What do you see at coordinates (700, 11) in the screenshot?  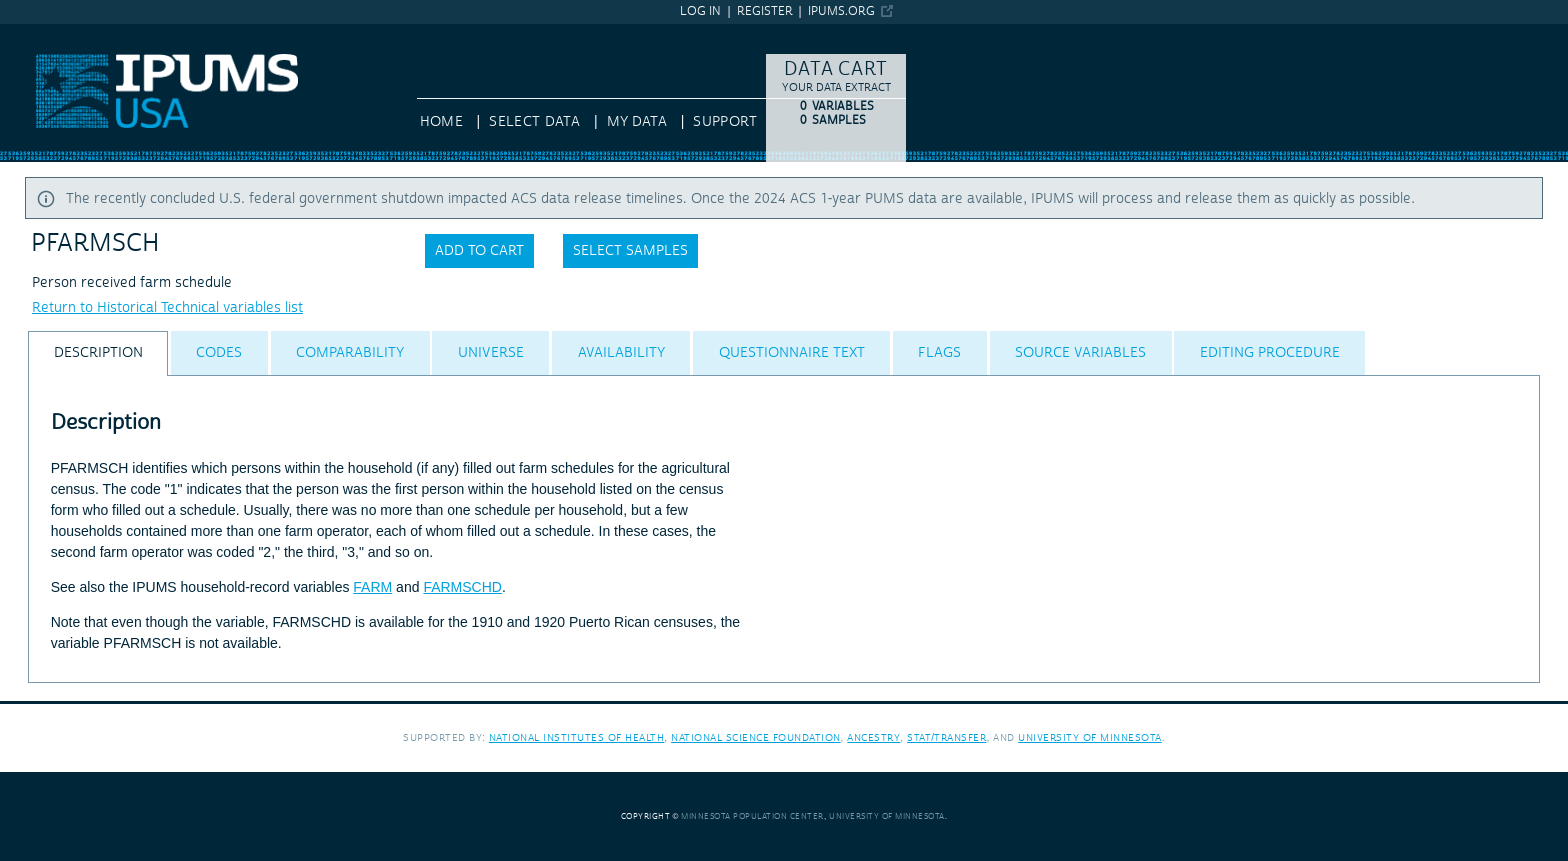 I see `Log in` at bounding box center [700, 11].